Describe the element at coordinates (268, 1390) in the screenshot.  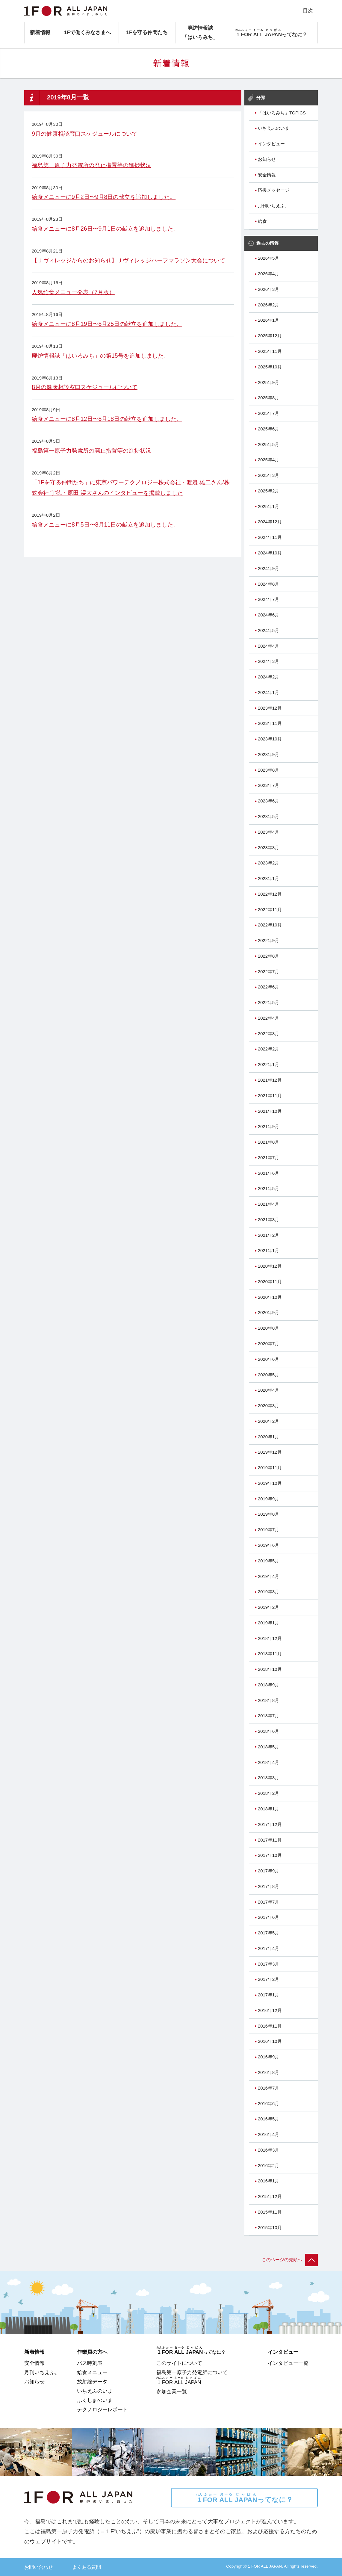
I see `2020年4月` at that location.